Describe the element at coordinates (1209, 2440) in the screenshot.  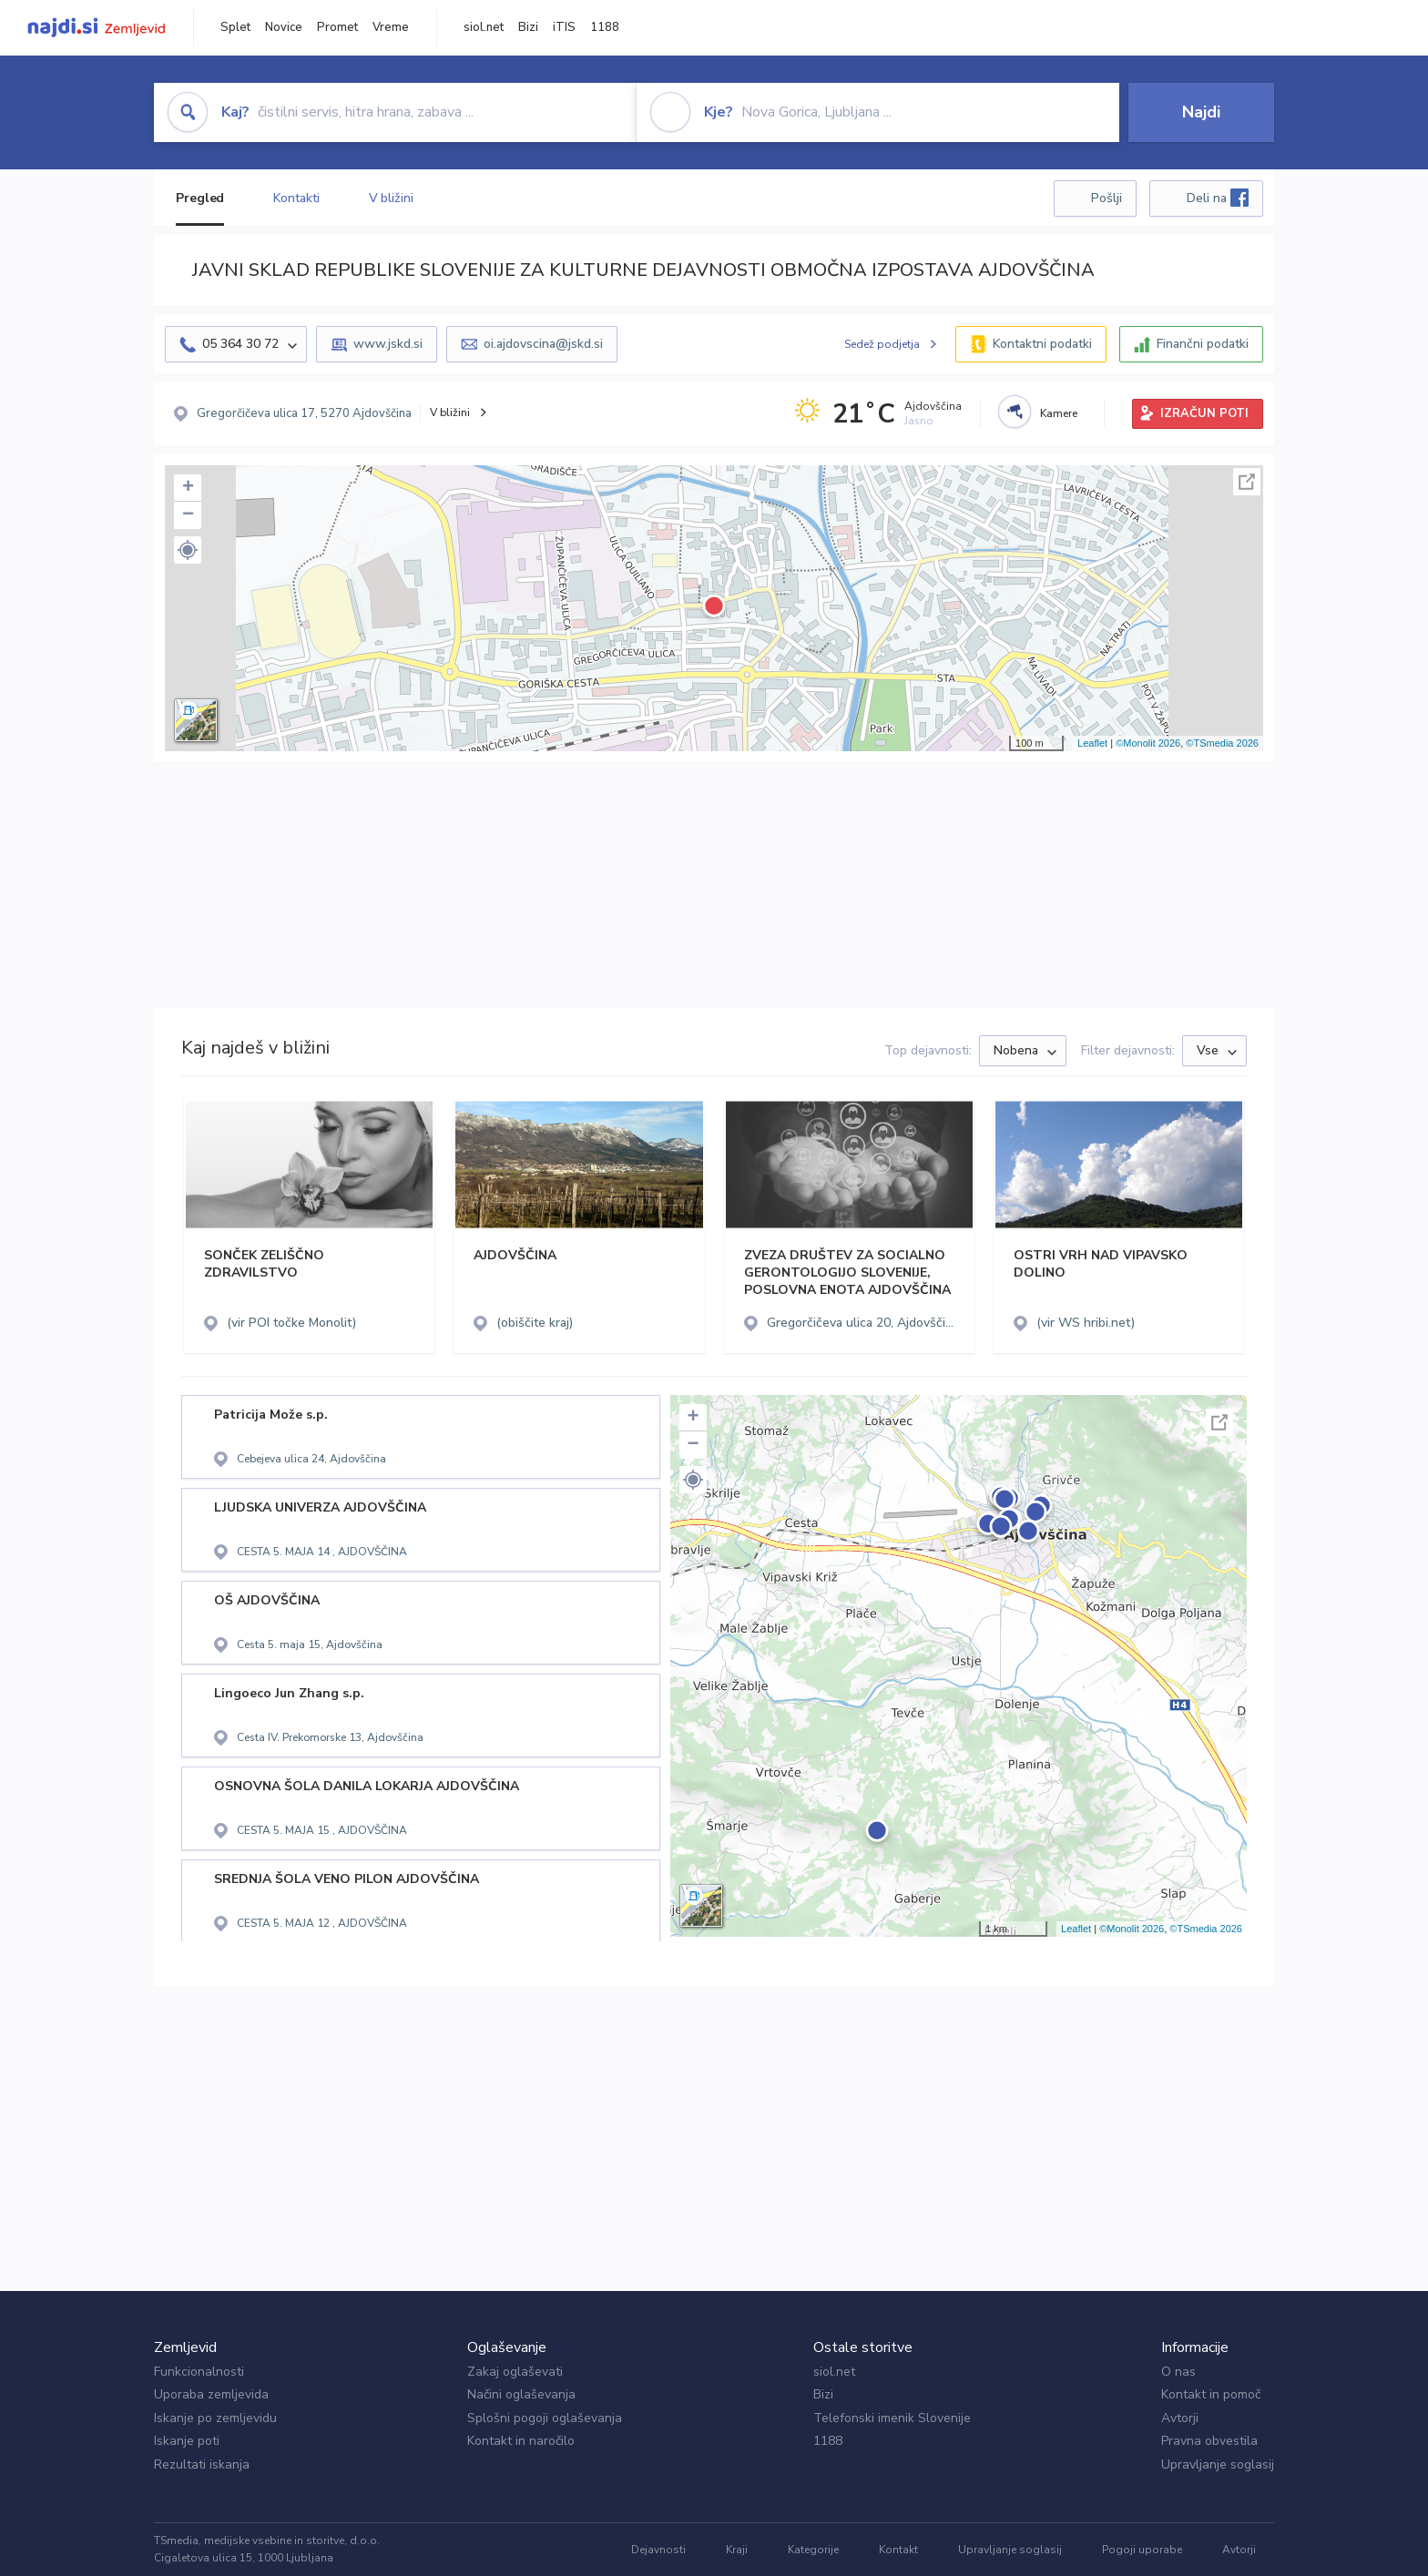
I see `Pravna obvestila` at that location.